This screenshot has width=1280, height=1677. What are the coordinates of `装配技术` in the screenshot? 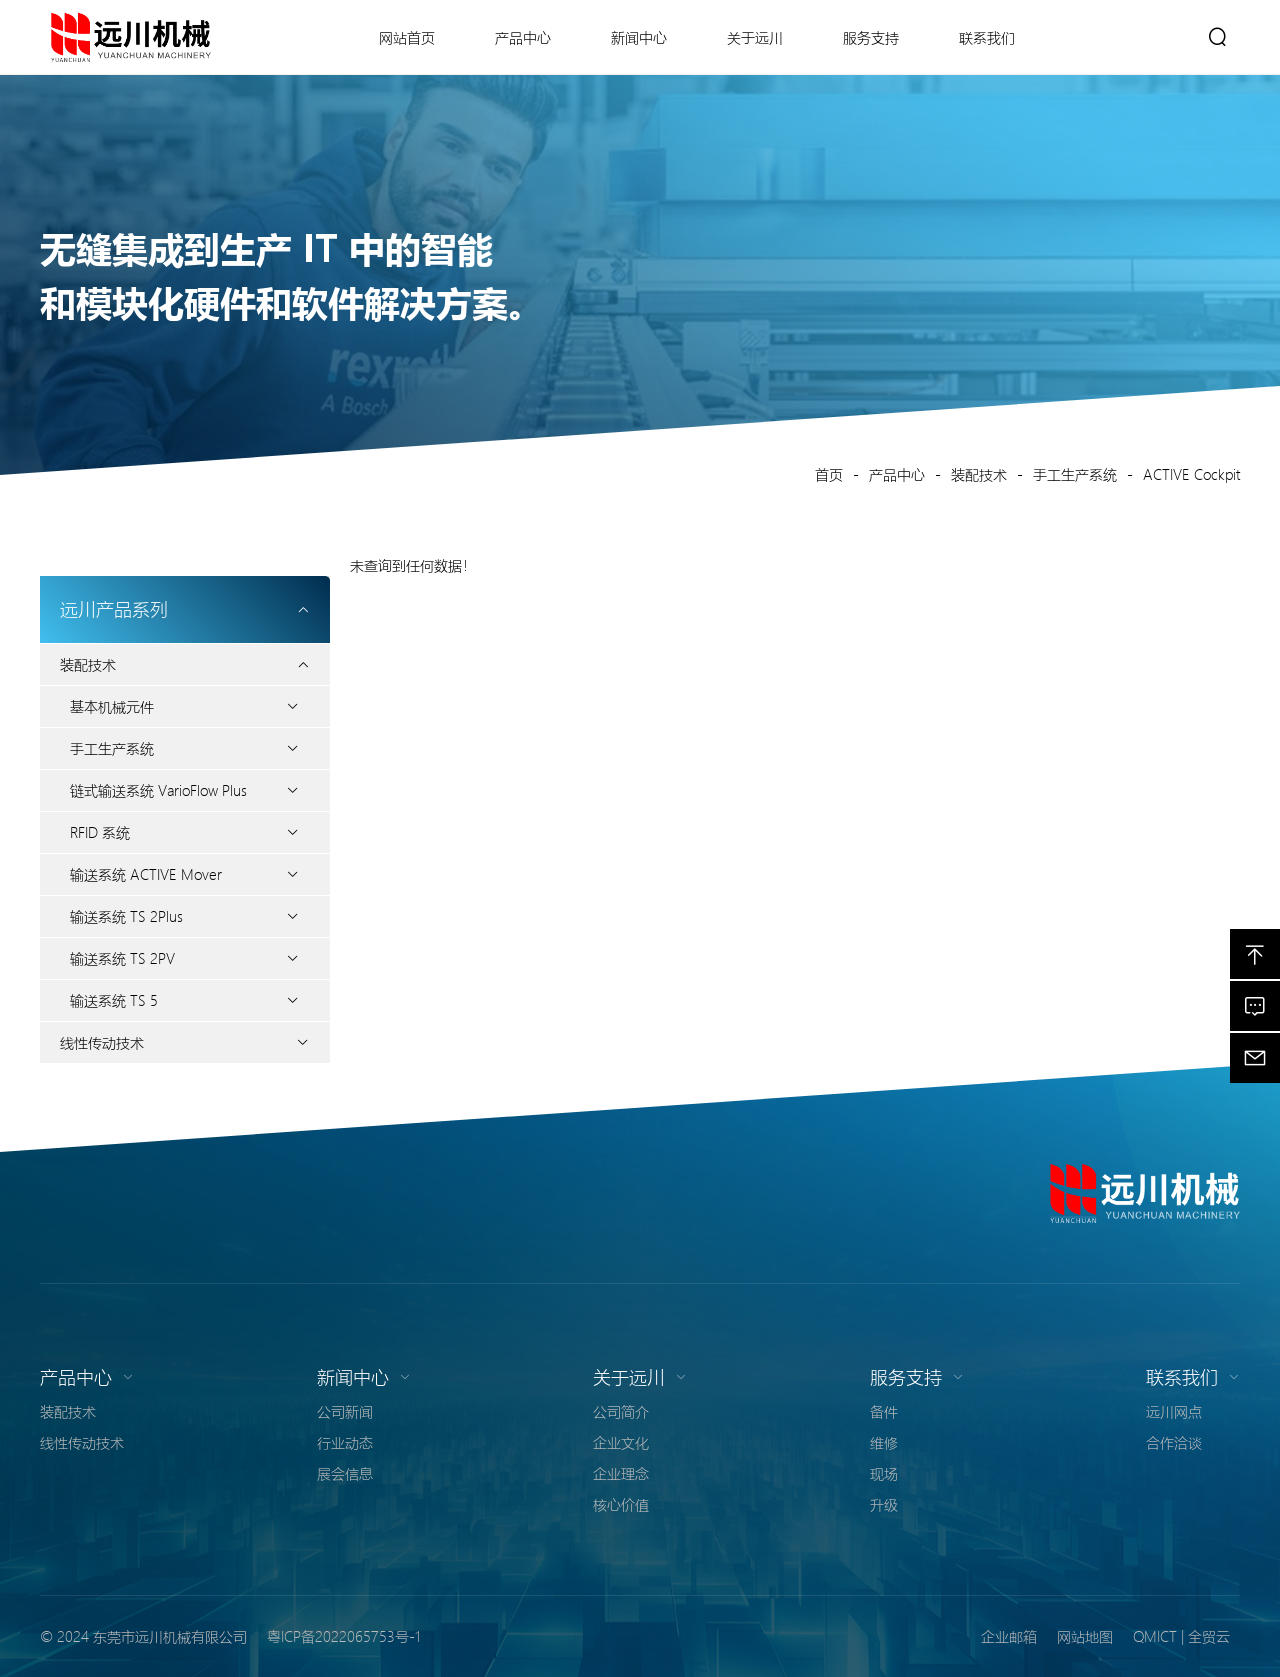 It's located at (979, 474).